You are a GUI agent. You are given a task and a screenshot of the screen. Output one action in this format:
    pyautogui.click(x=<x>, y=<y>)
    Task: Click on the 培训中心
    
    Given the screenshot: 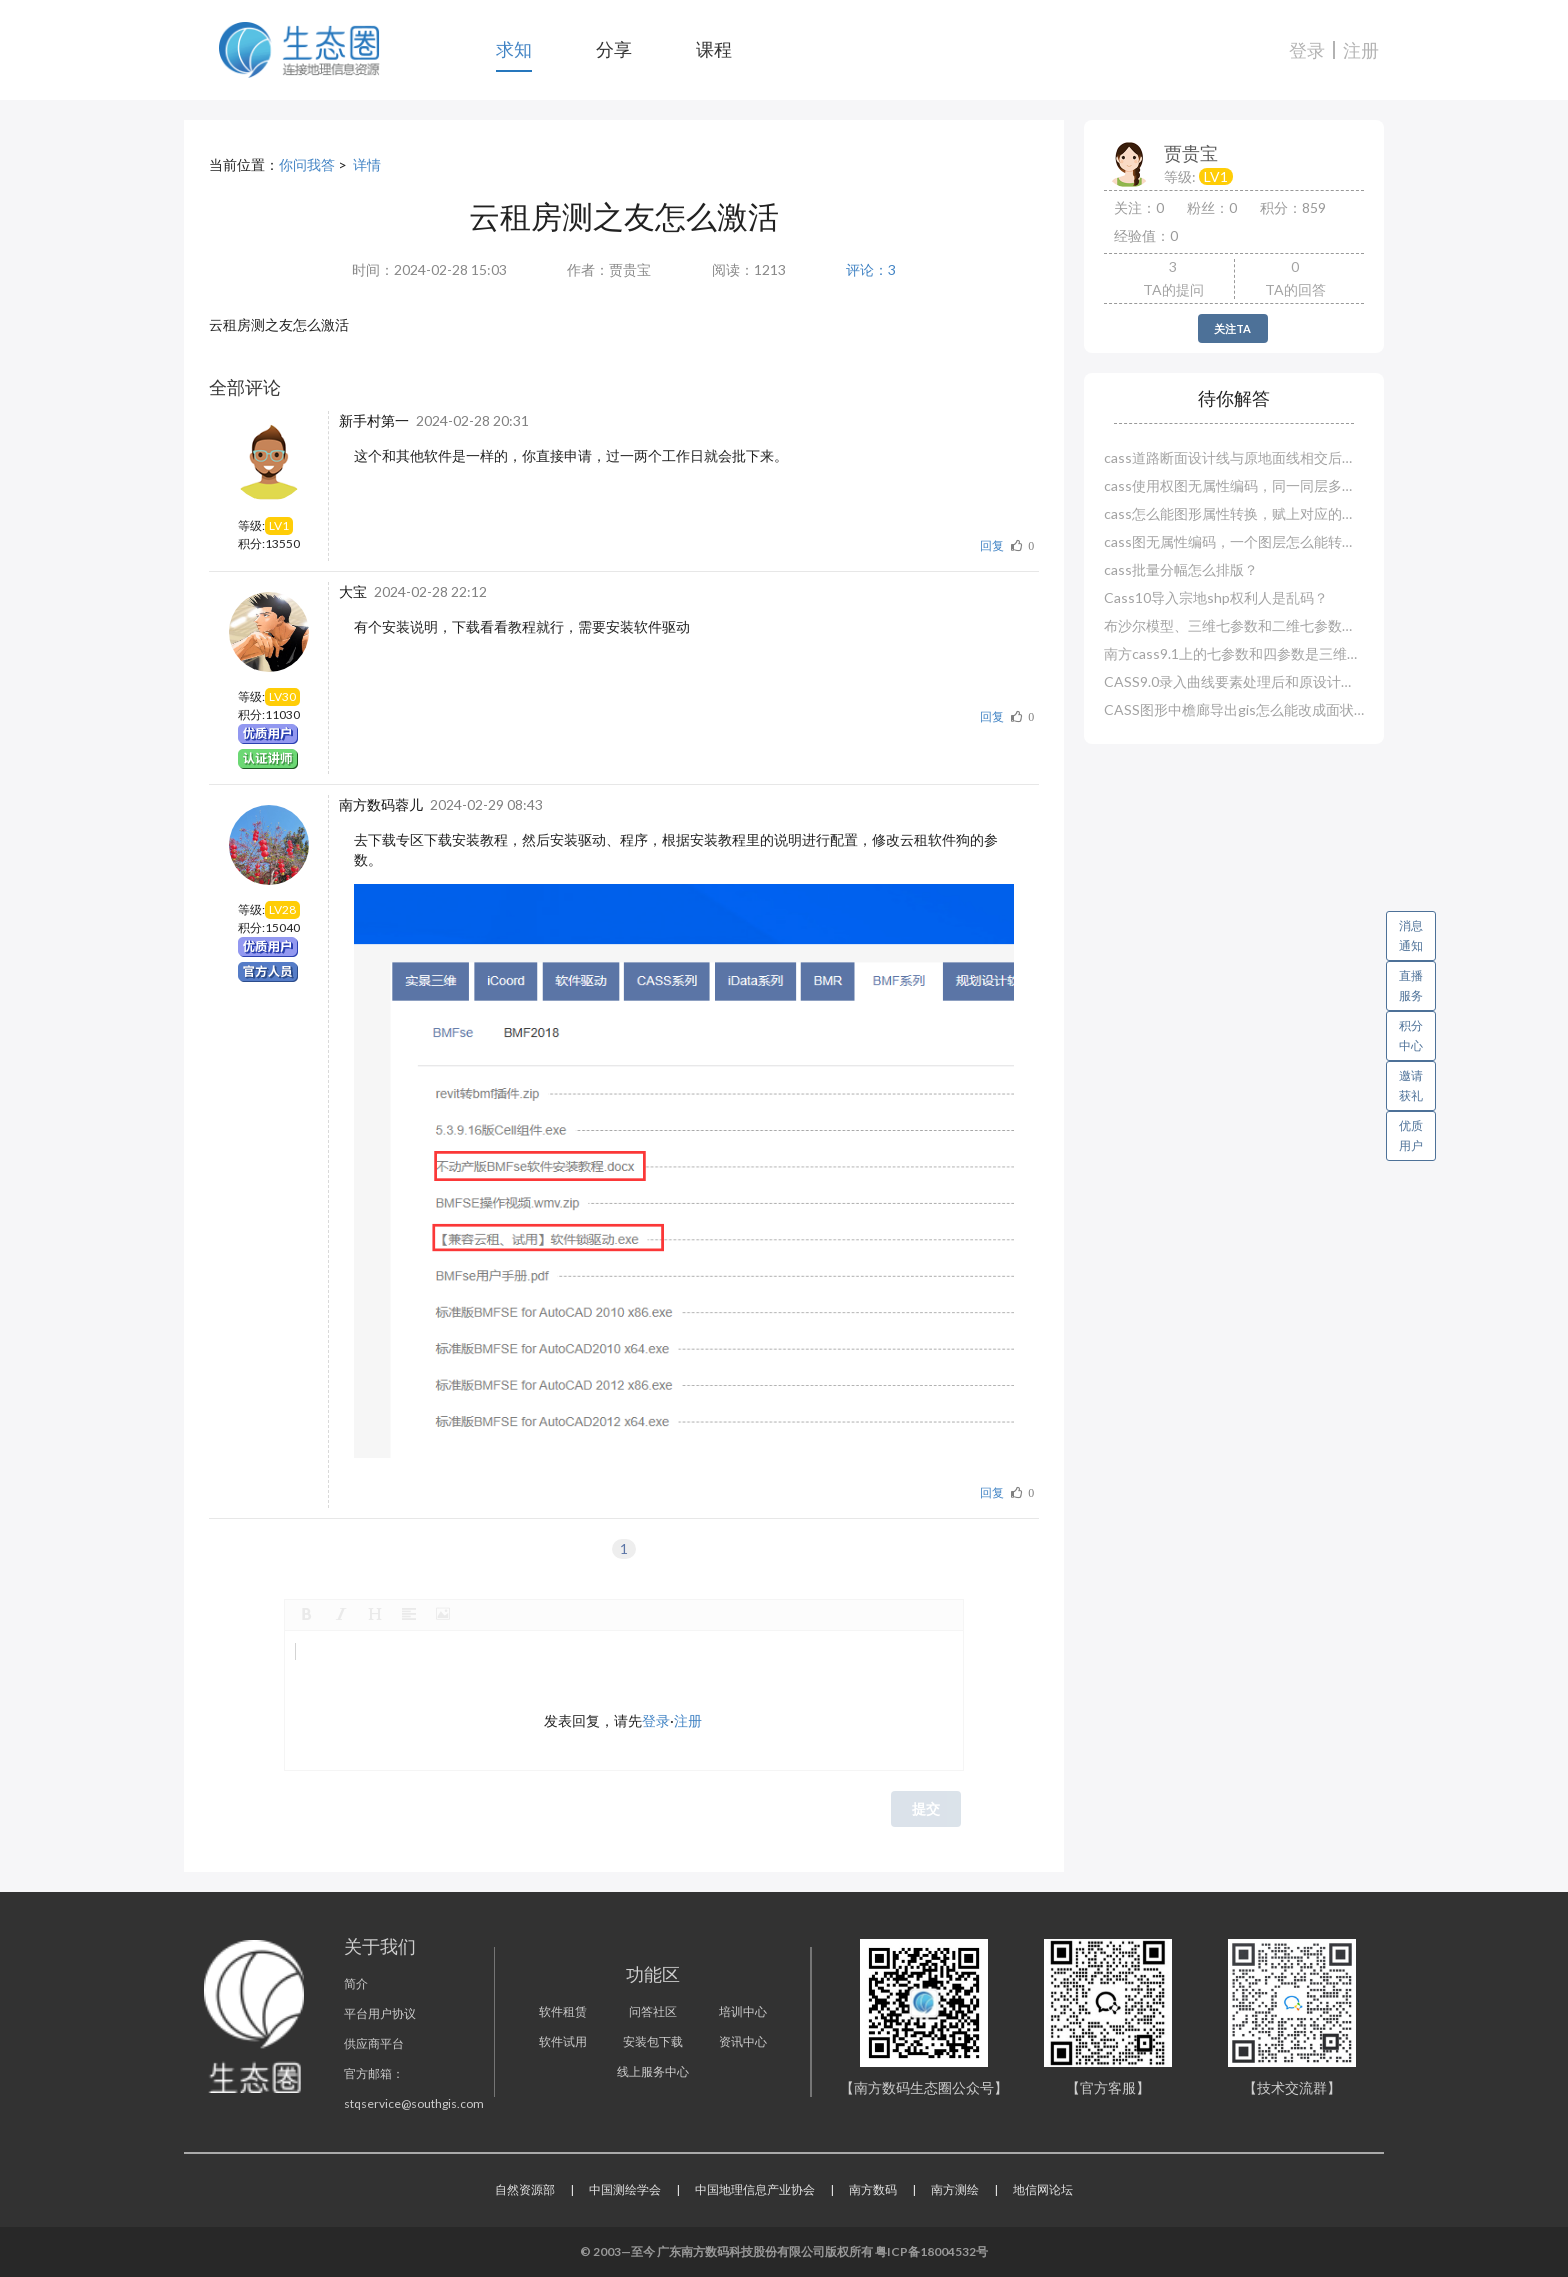 What is the action you would take?
    pyautogui.click(x=743, y=2011)
    